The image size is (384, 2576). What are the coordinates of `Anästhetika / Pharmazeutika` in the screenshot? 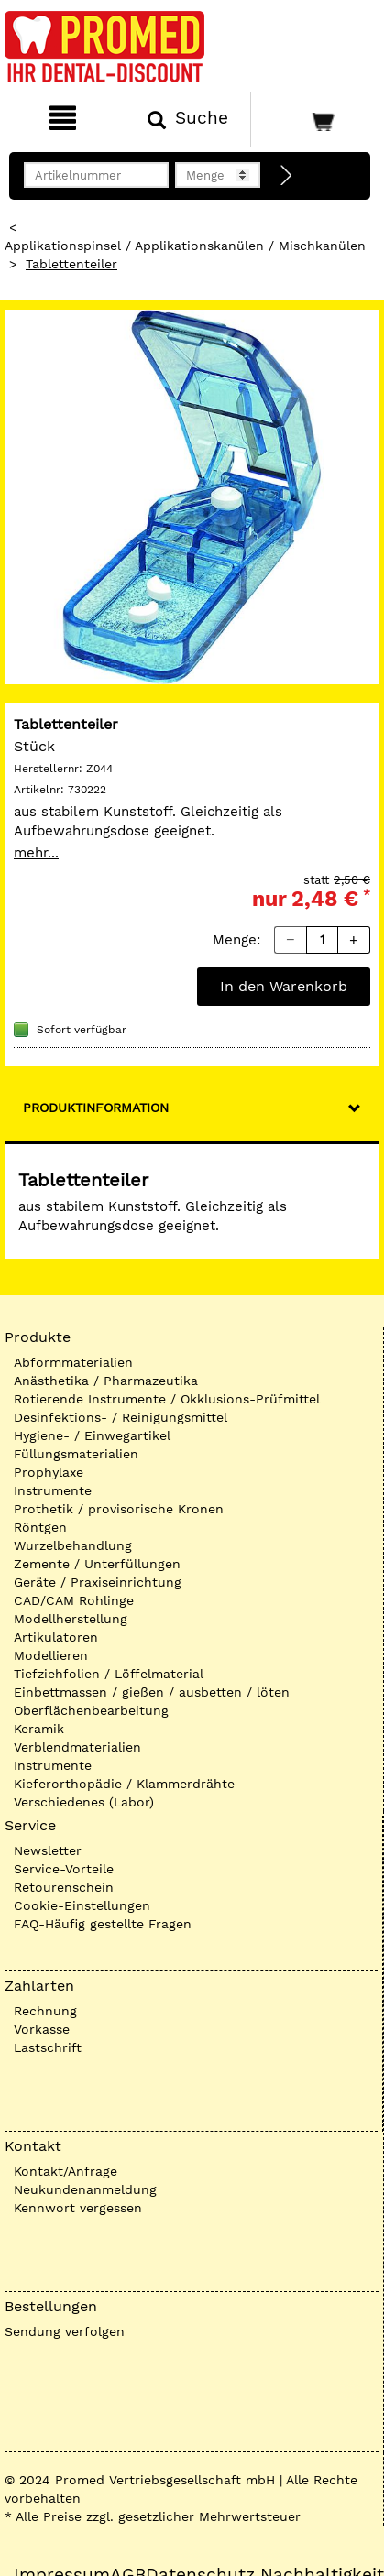 It's located at (106, 1380).